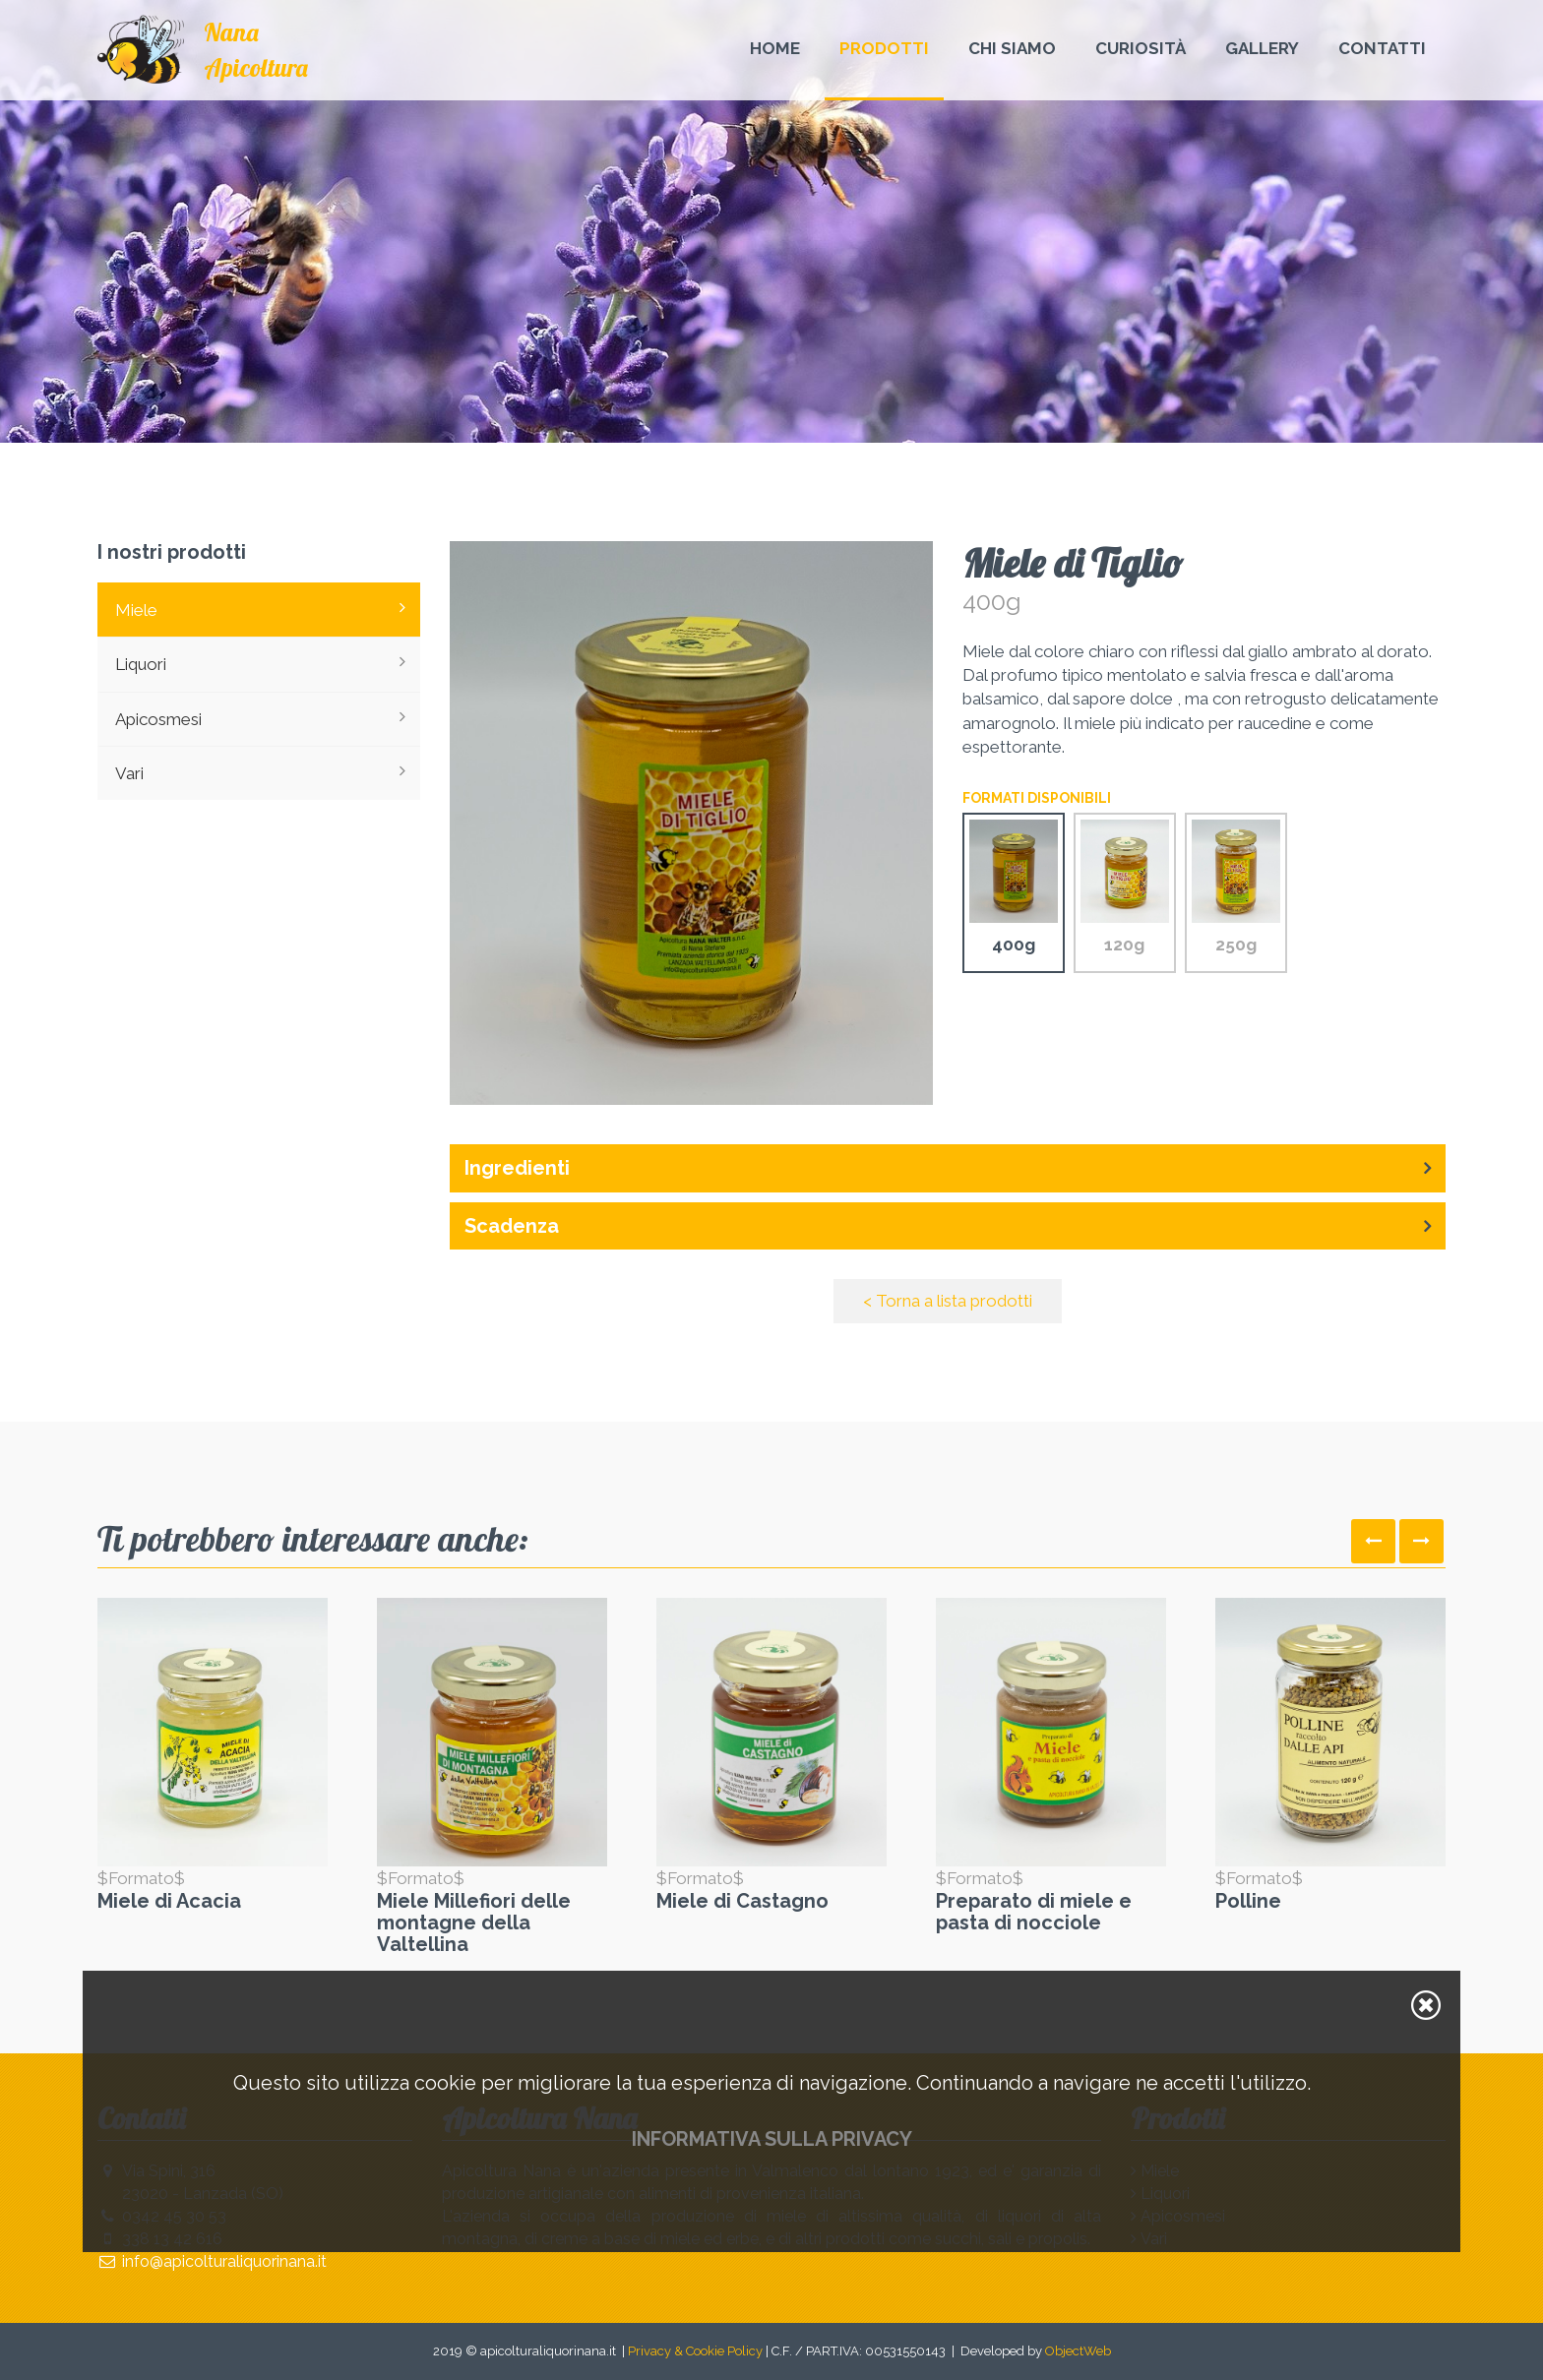 This screenshot has width=1543, height=2380. What do you see at coordinates (260, 772) in the screenshot?
I see `Vari` at bounding box center [260, 772].